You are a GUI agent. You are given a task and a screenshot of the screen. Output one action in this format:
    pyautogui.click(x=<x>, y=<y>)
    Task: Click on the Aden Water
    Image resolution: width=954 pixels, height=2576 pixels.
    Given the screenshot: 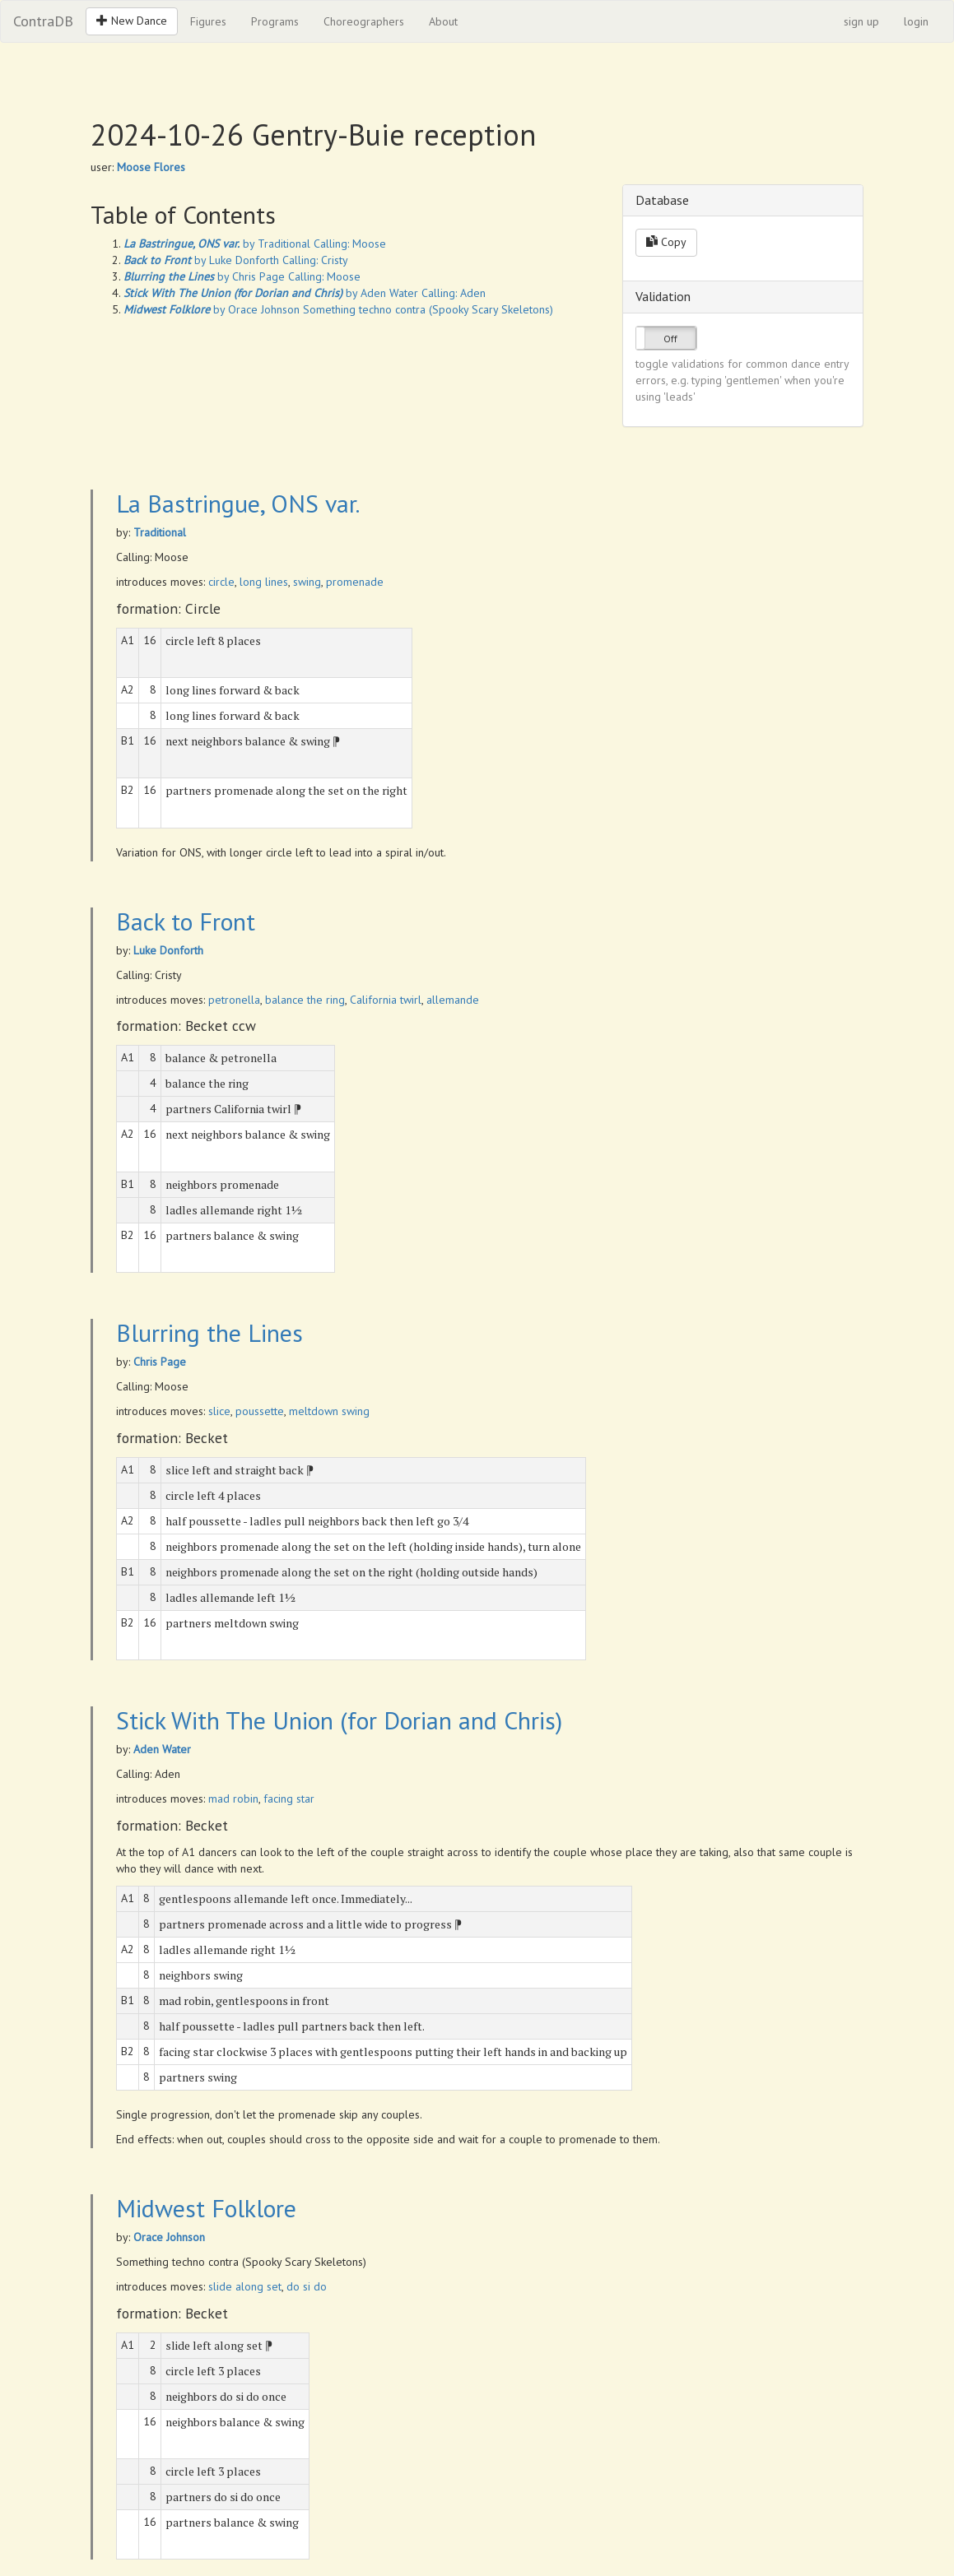 What is the action you would take?
    pyautogui.click(x=162, y=1749)
    